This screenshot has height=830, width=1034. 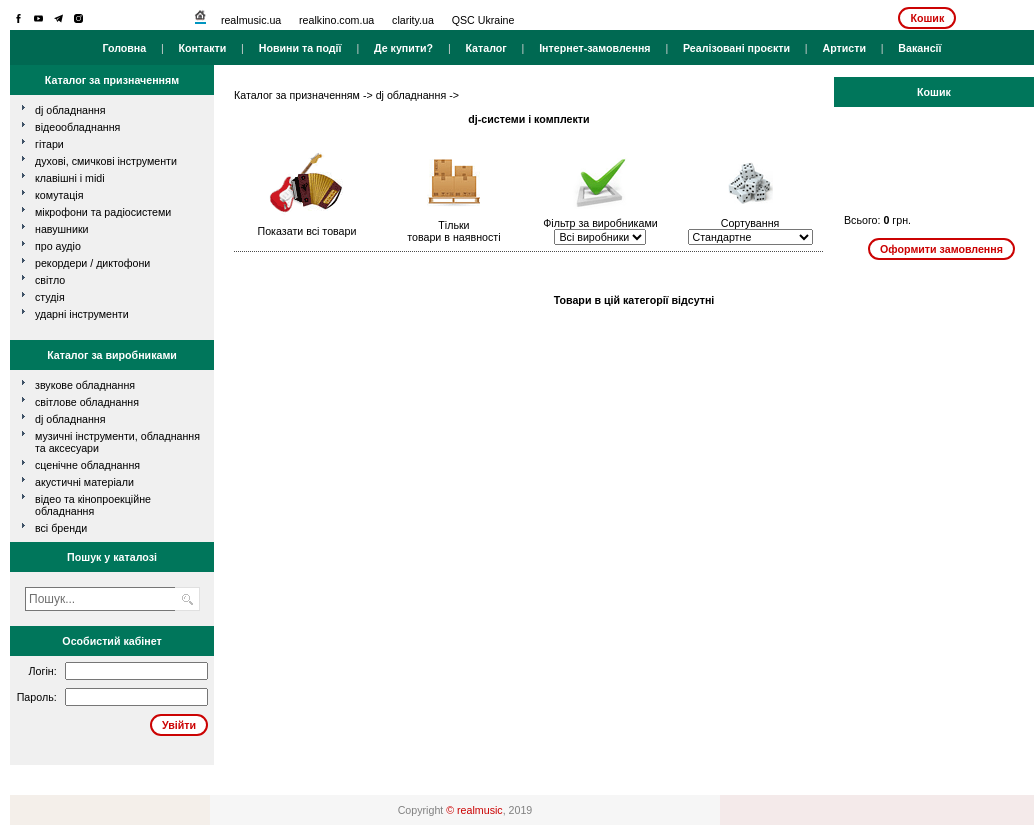 What do you see at coordinates (203, 48) in the screenshot?
I see `Контакти` at bounding box center [203, 48].